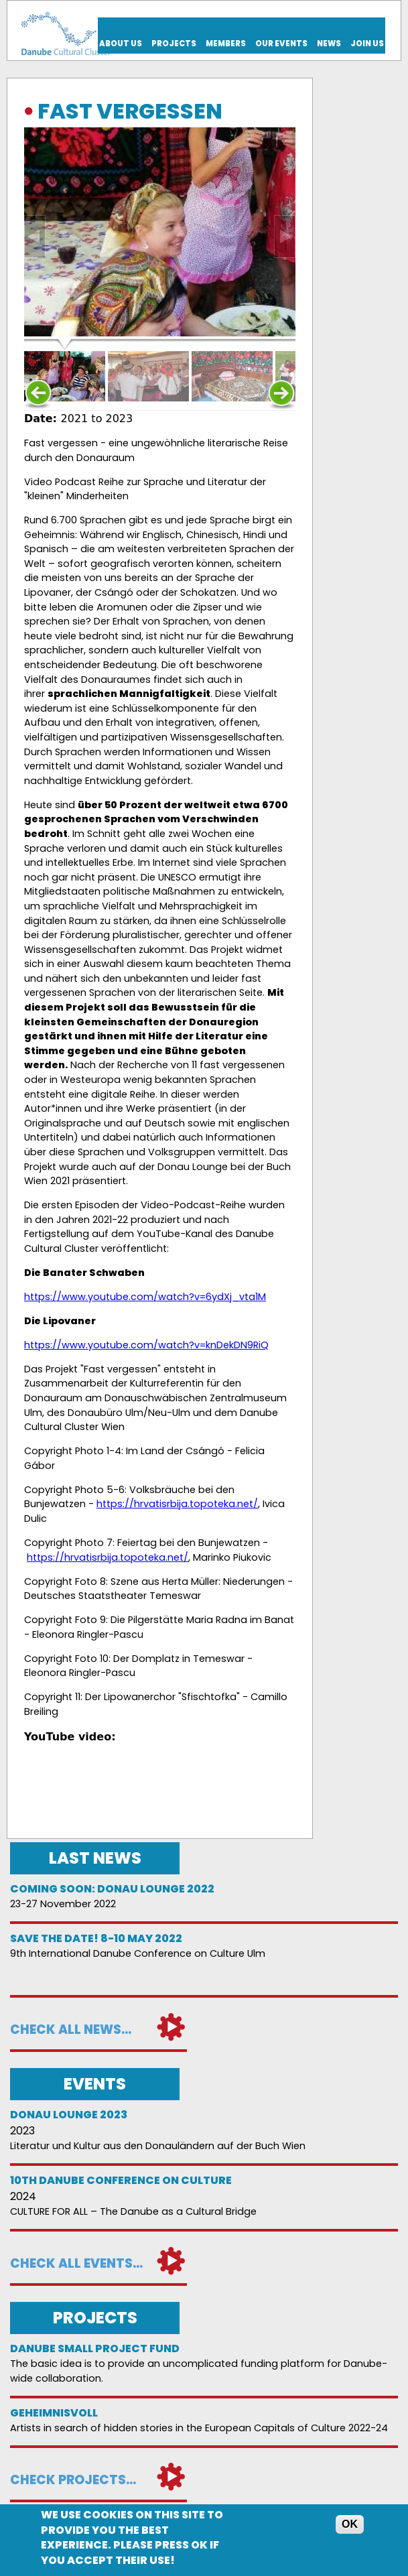 This screenshot has width=408, height=2576. I want to click on Check all news..., so click(70, 2029).